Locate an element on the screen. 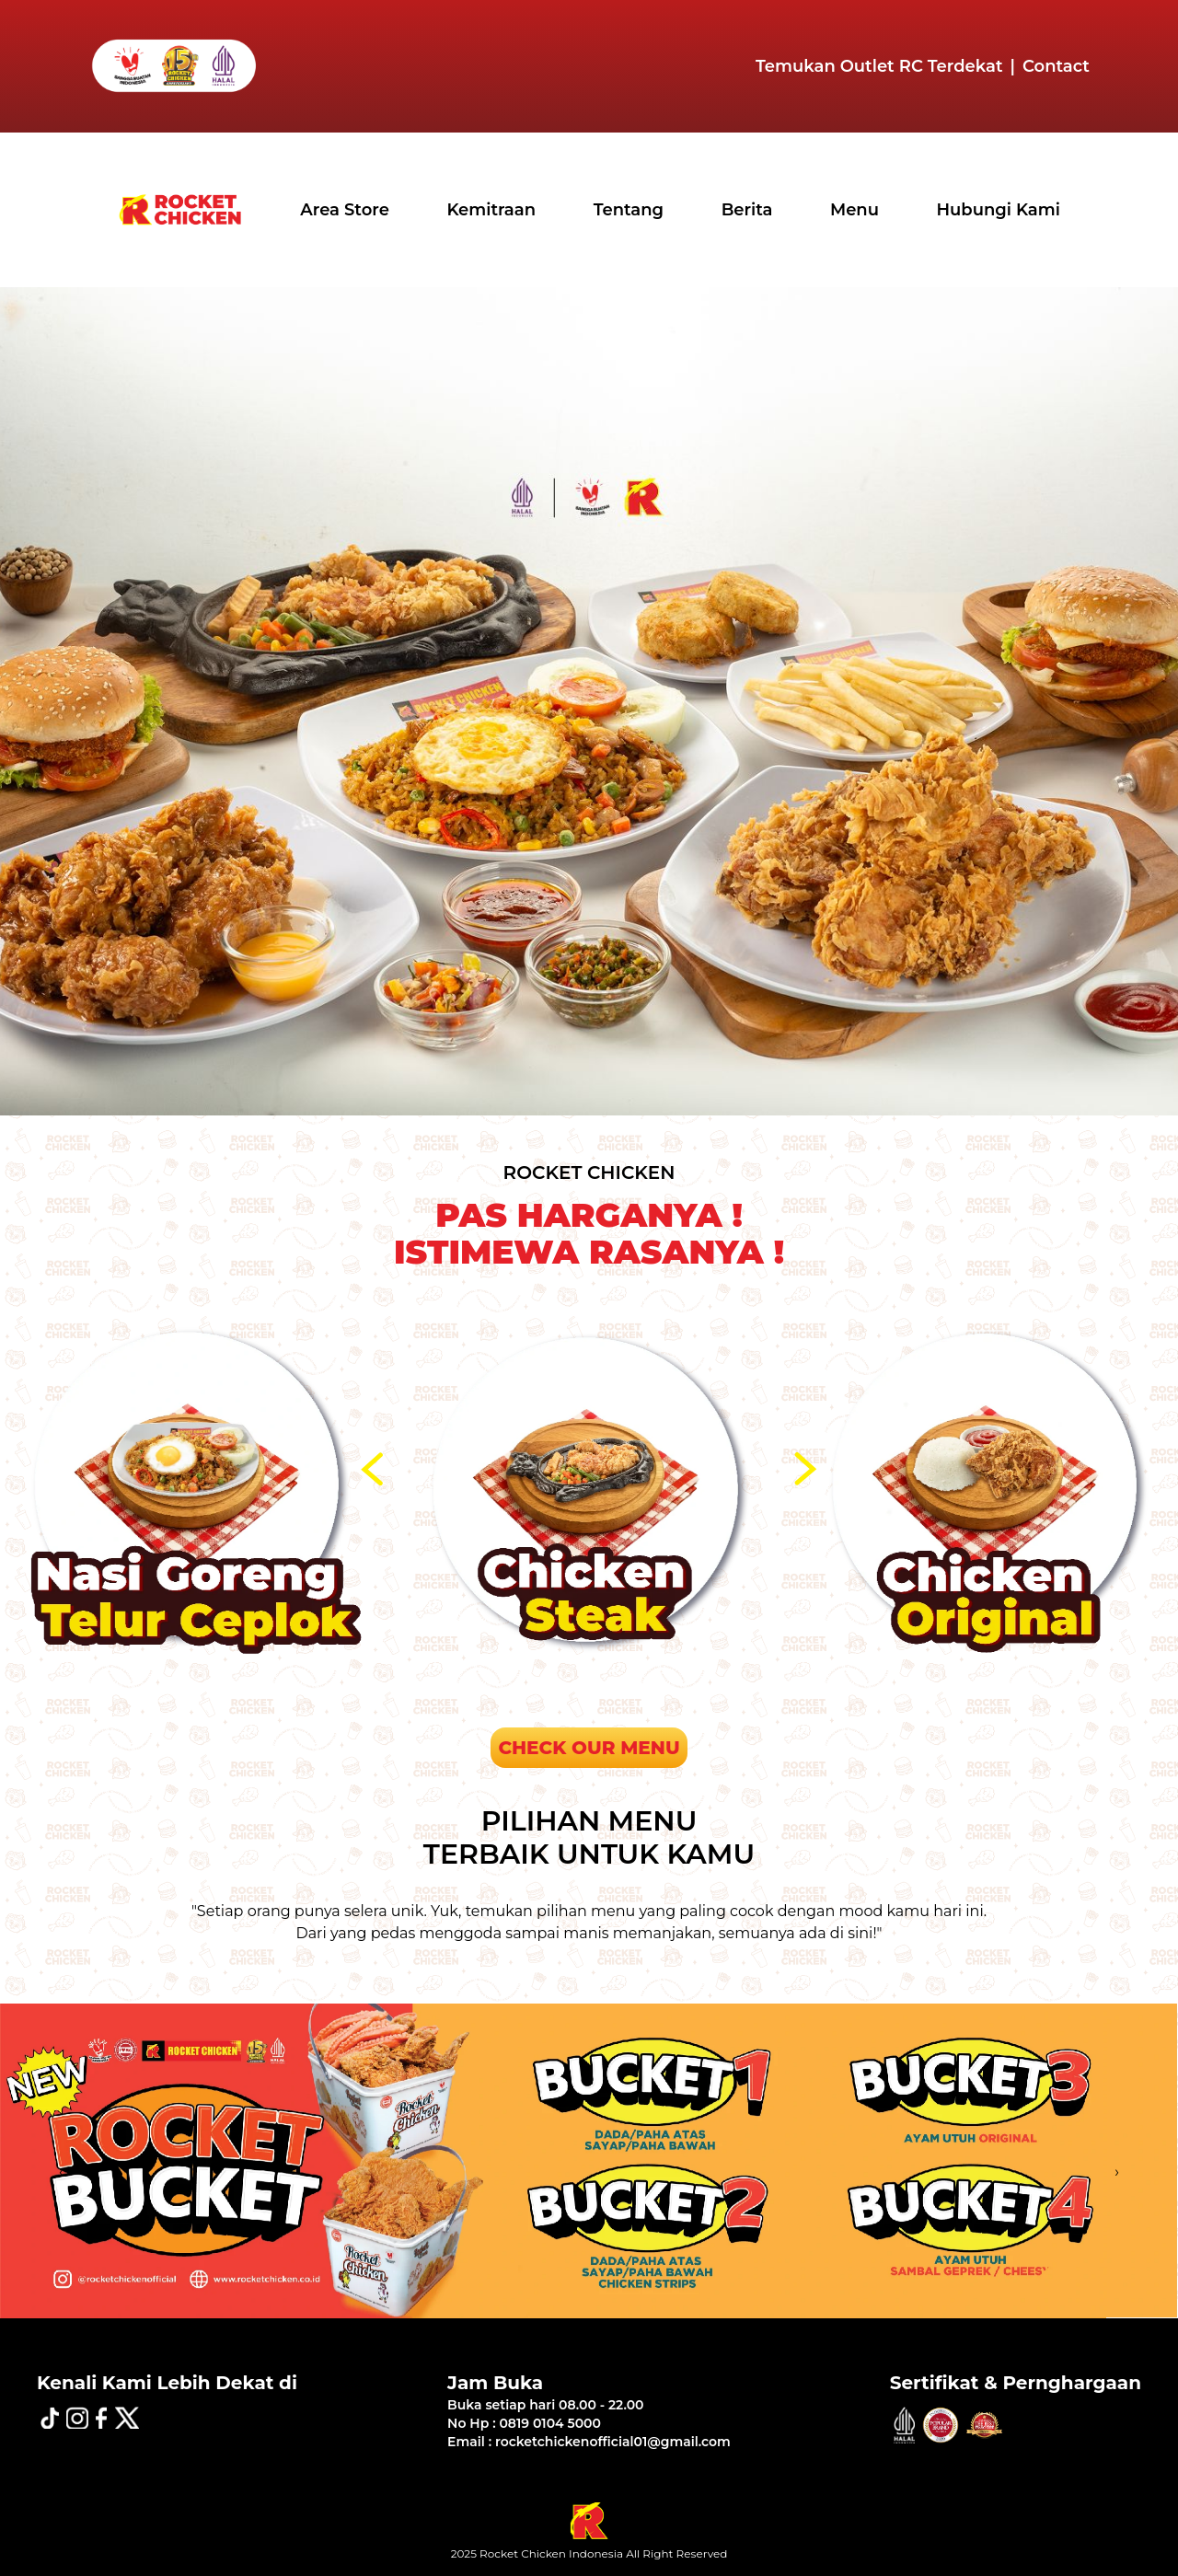 The width and height of the screenshot is (1178, 2576). [presentation] is located at coordinates (374, 1469).